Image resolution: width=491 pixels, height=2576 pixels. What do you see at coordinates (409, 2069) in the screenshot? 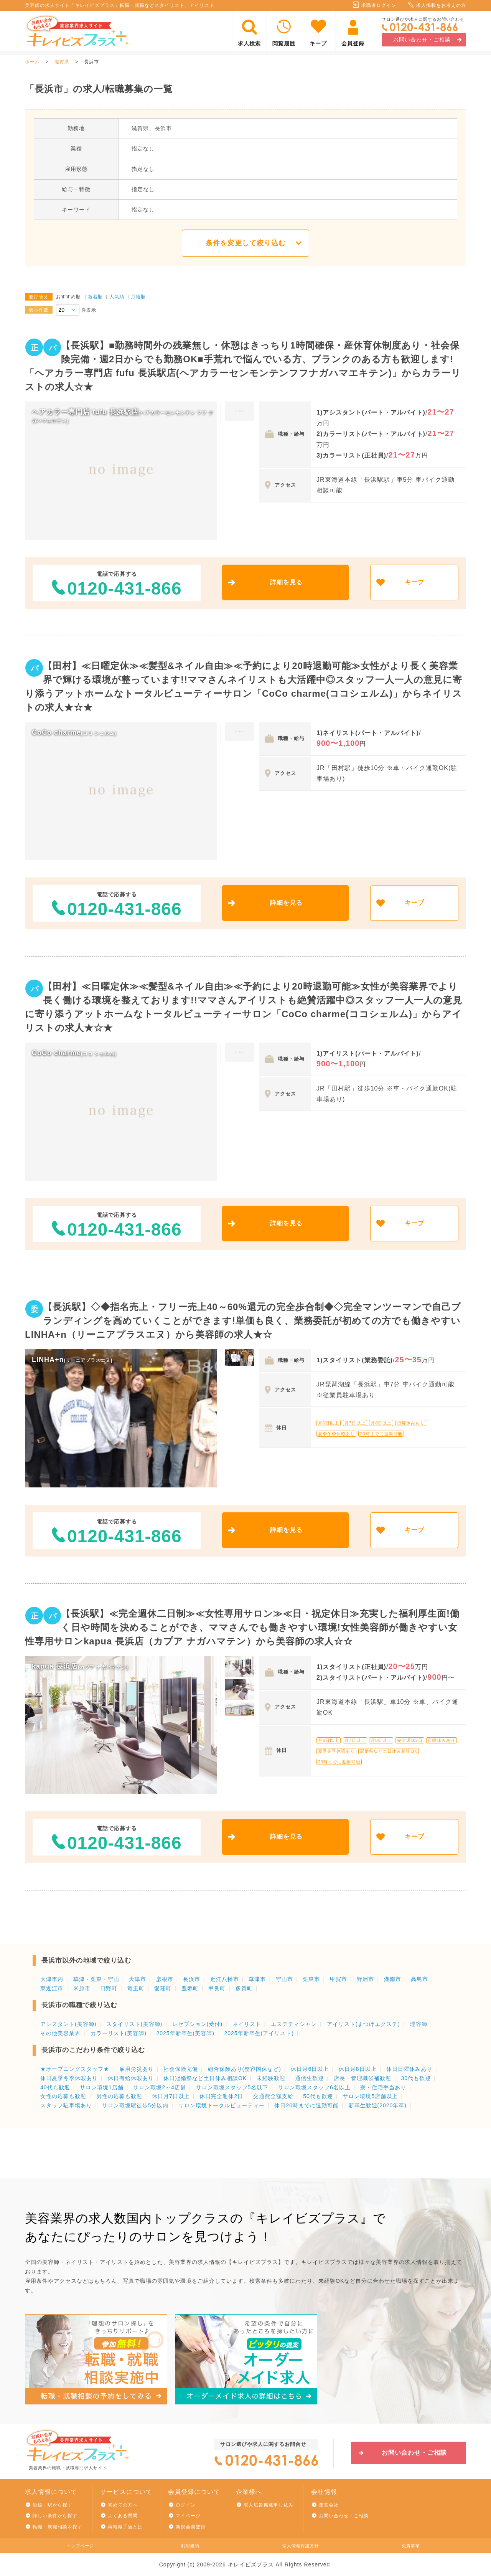
I see `休日日曜休みあり` at bounding box center [409, 2069].